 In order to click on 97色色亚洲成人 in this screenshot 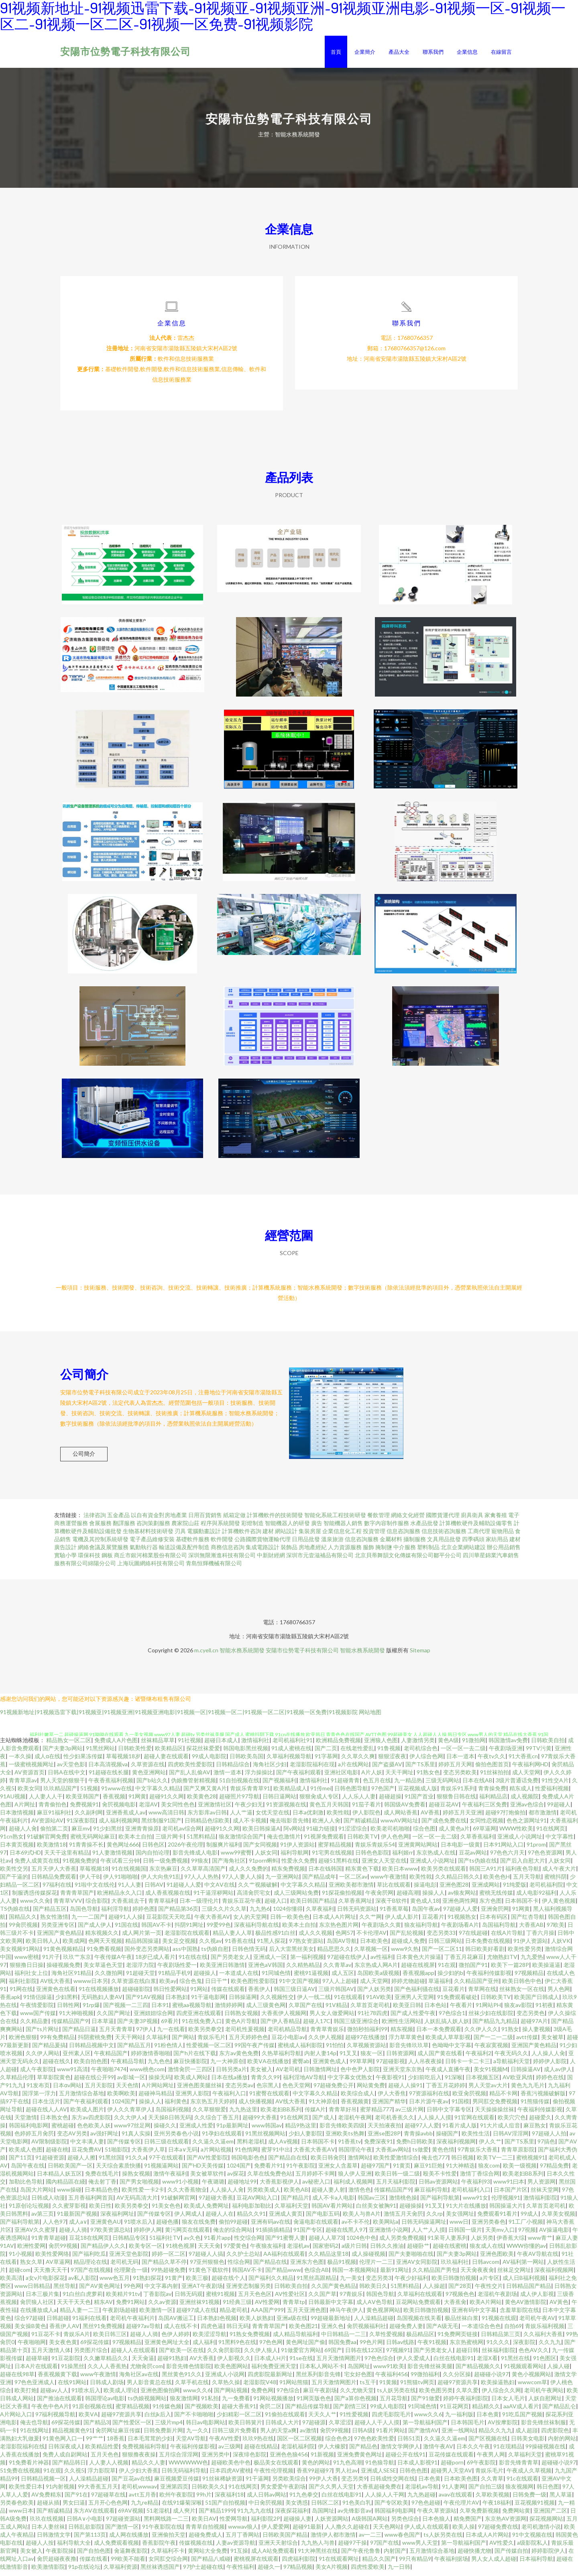, I will do `click(34, 2387)`.